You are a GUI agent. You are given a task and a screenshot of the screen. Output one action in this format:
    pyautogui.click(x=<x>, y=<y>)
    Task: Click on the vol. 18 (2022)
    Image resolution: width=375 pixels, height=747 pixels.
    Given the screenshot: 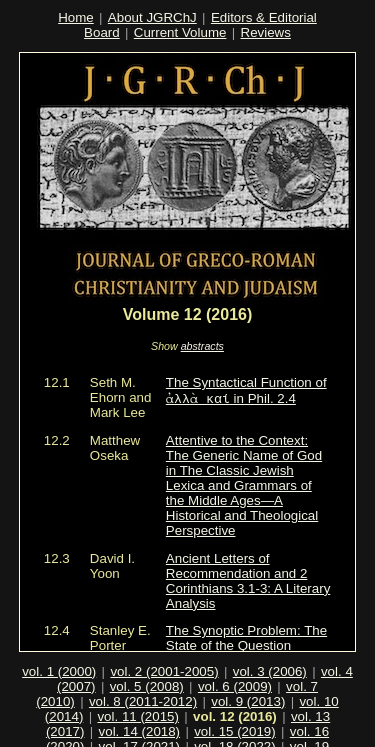 What is the action you would take?
    pyautogui.click(x=235, y=724)
    